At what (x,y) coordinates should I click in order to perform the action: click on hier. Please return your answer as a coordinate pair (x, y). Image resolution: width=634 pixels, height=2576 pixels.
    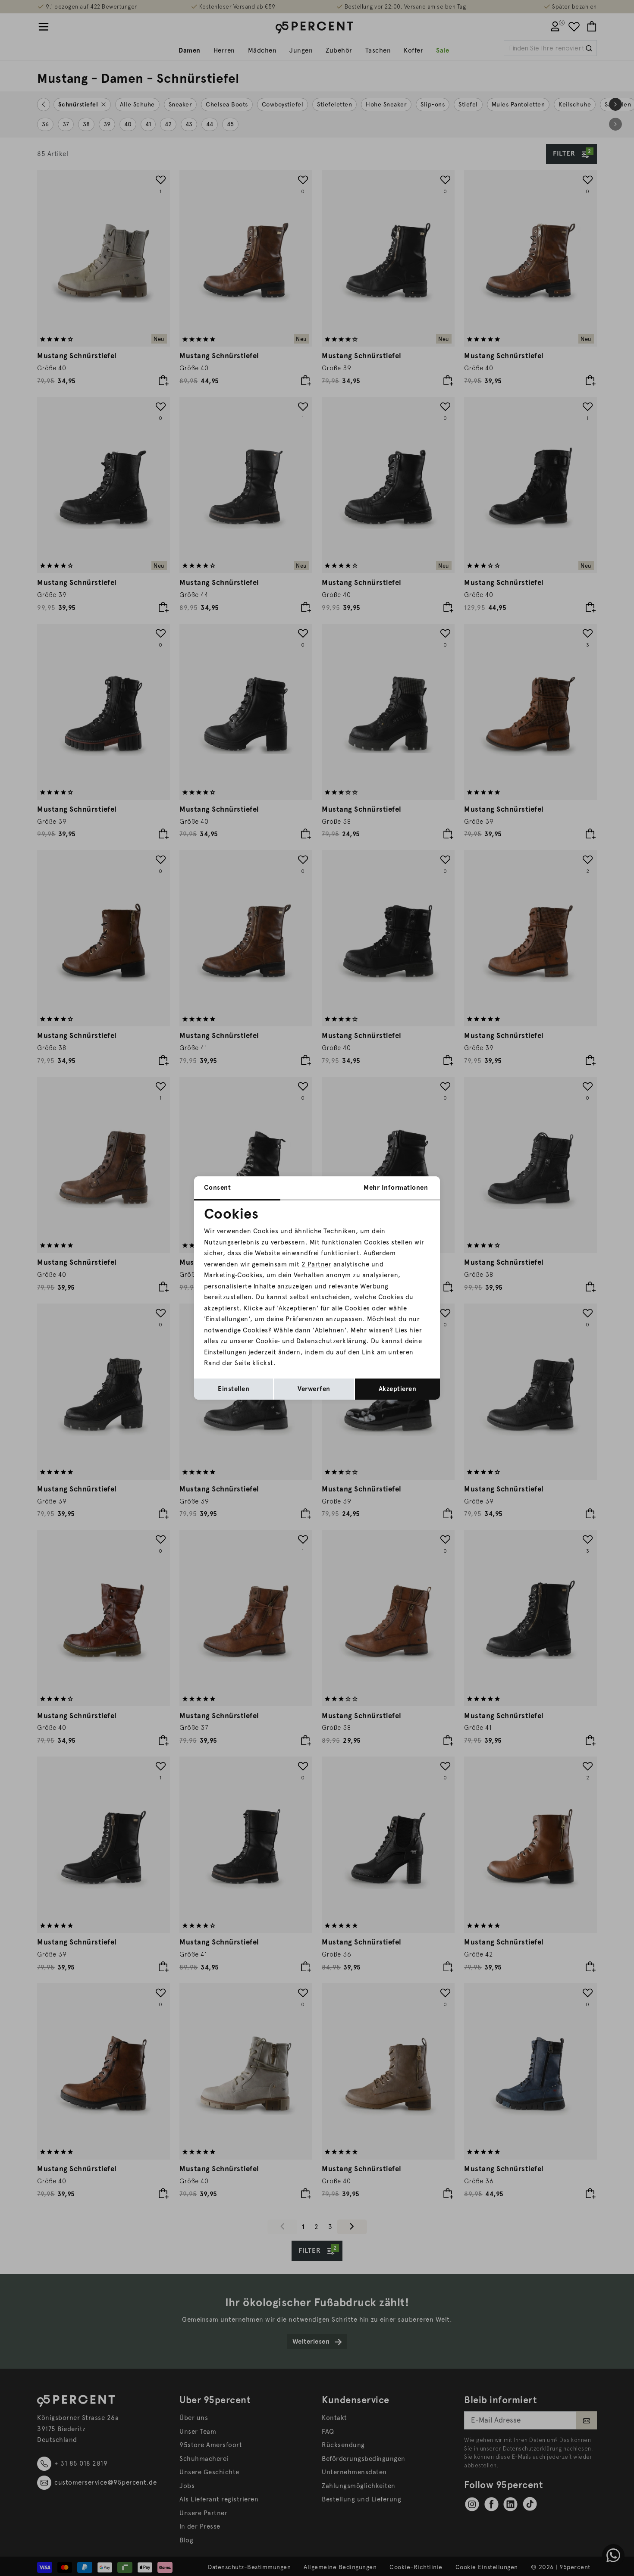
    Looking at the image, I should click on (415, 1330).